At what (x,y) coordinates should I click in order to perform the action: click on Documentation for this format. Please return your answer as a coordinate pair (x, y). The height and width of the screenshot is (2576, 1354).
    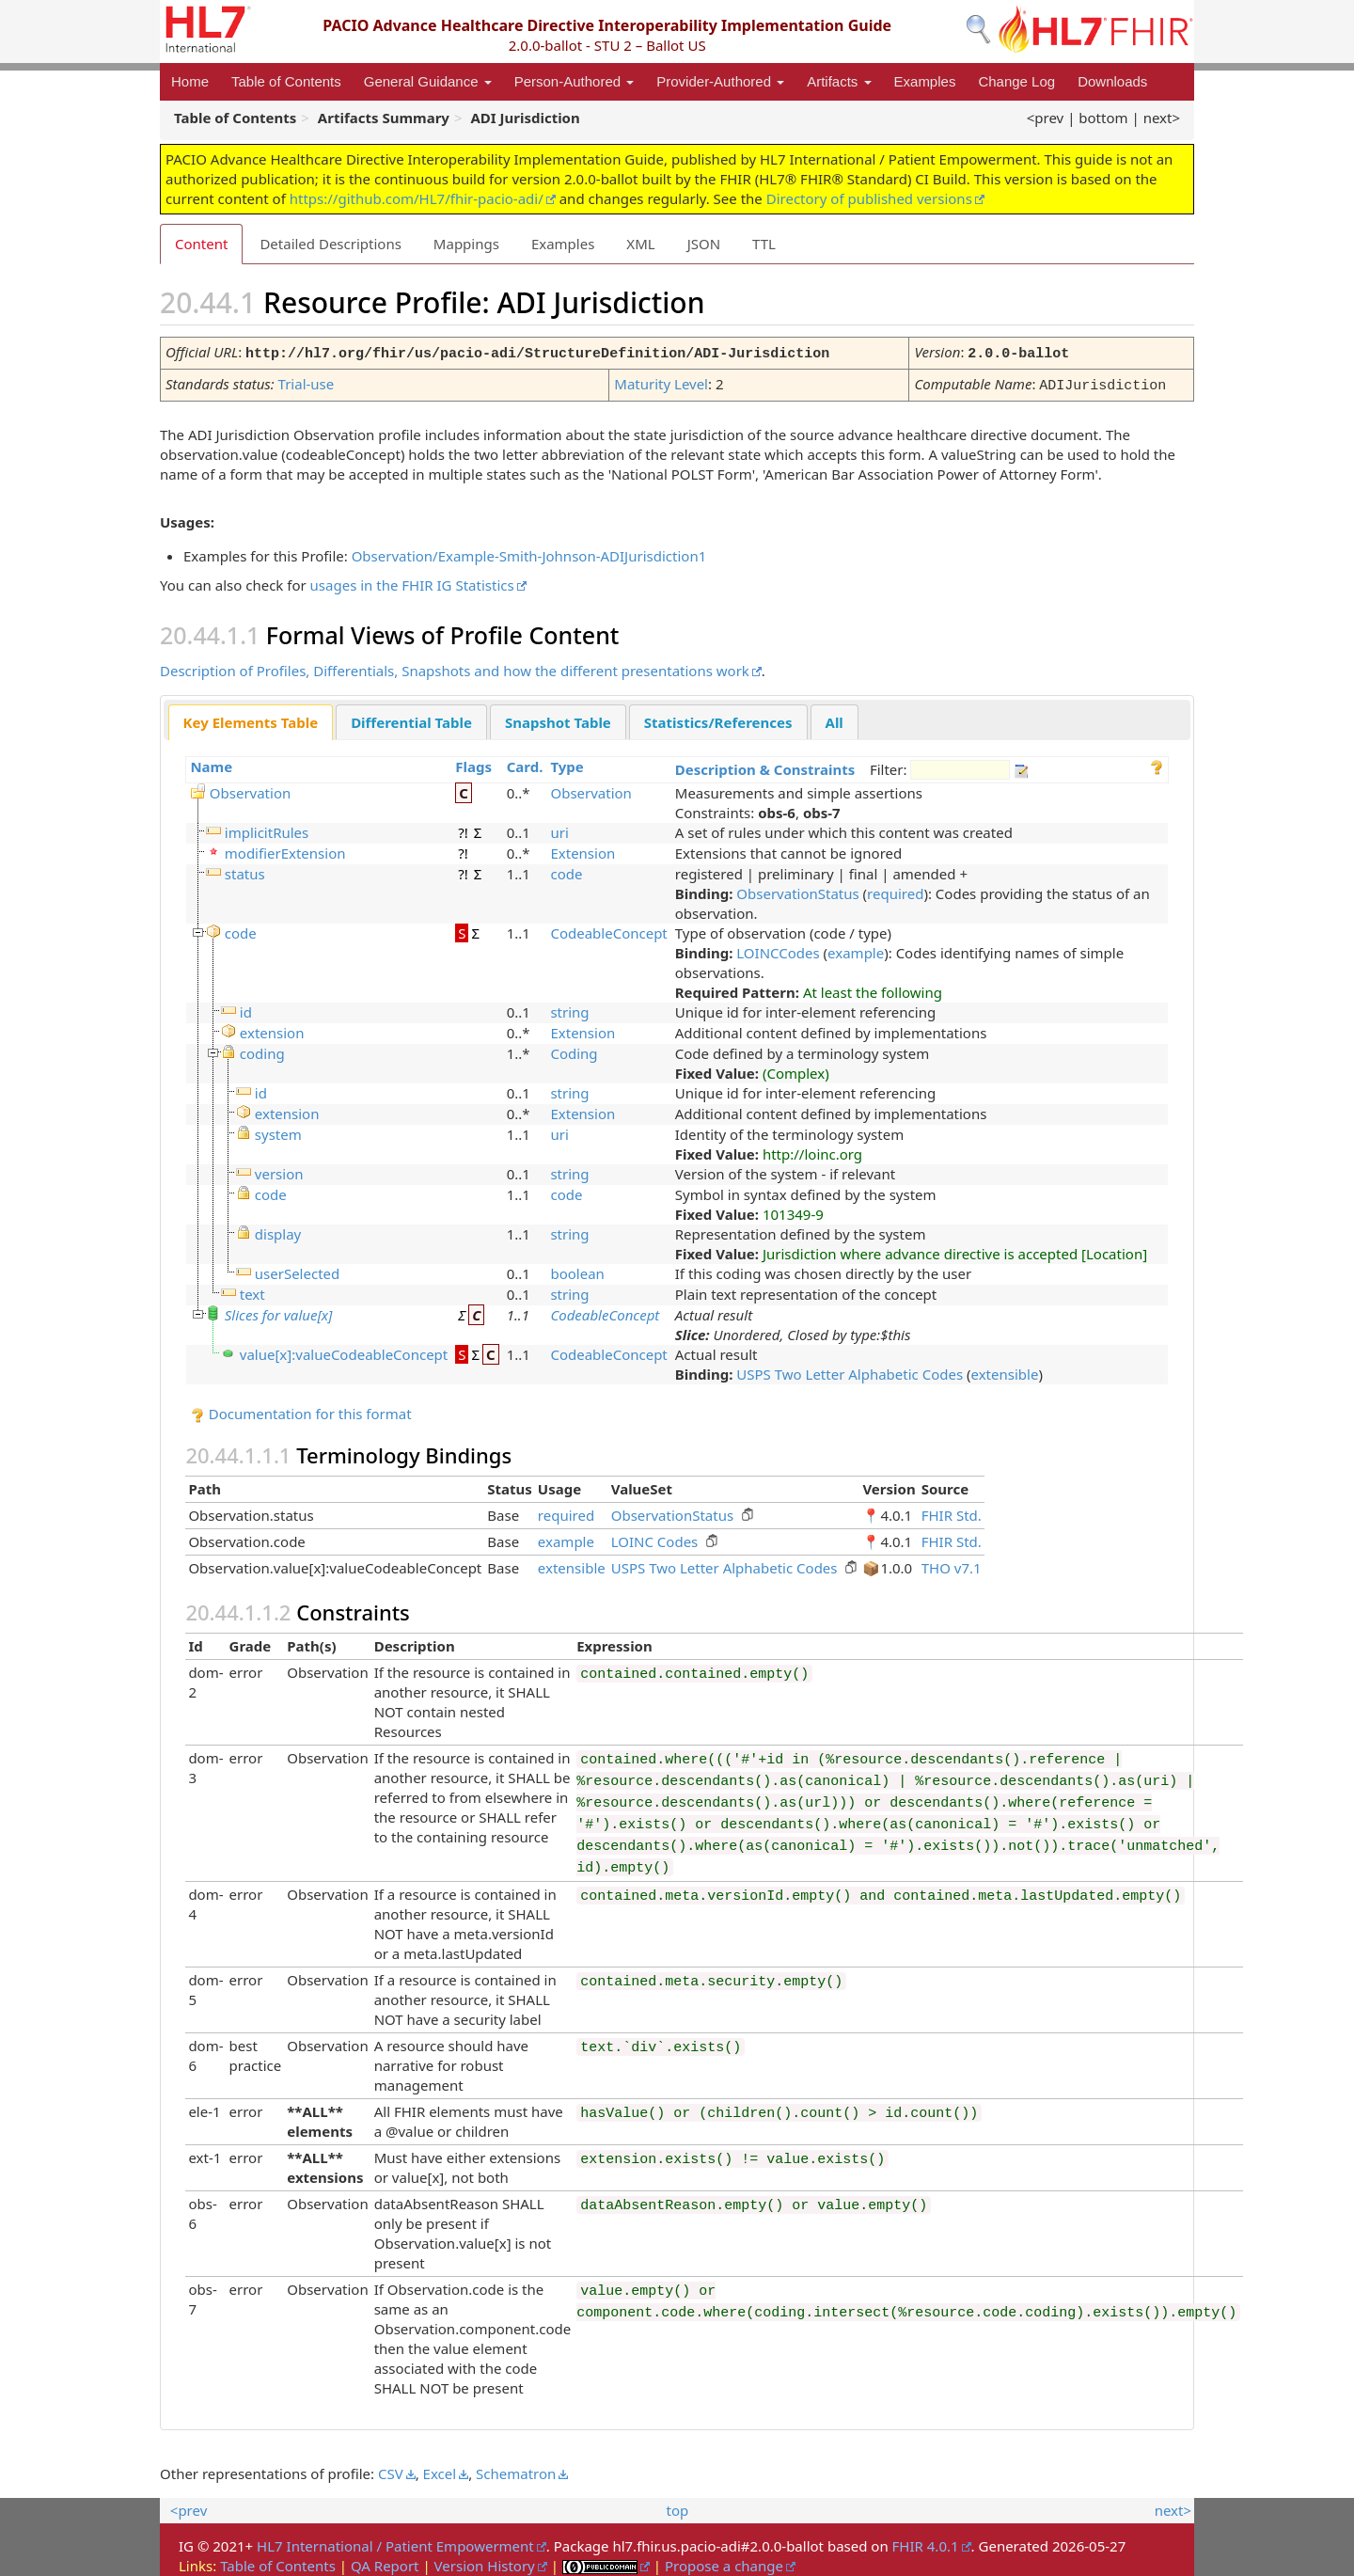
    Looking at the image, I should click on (301, 1409).